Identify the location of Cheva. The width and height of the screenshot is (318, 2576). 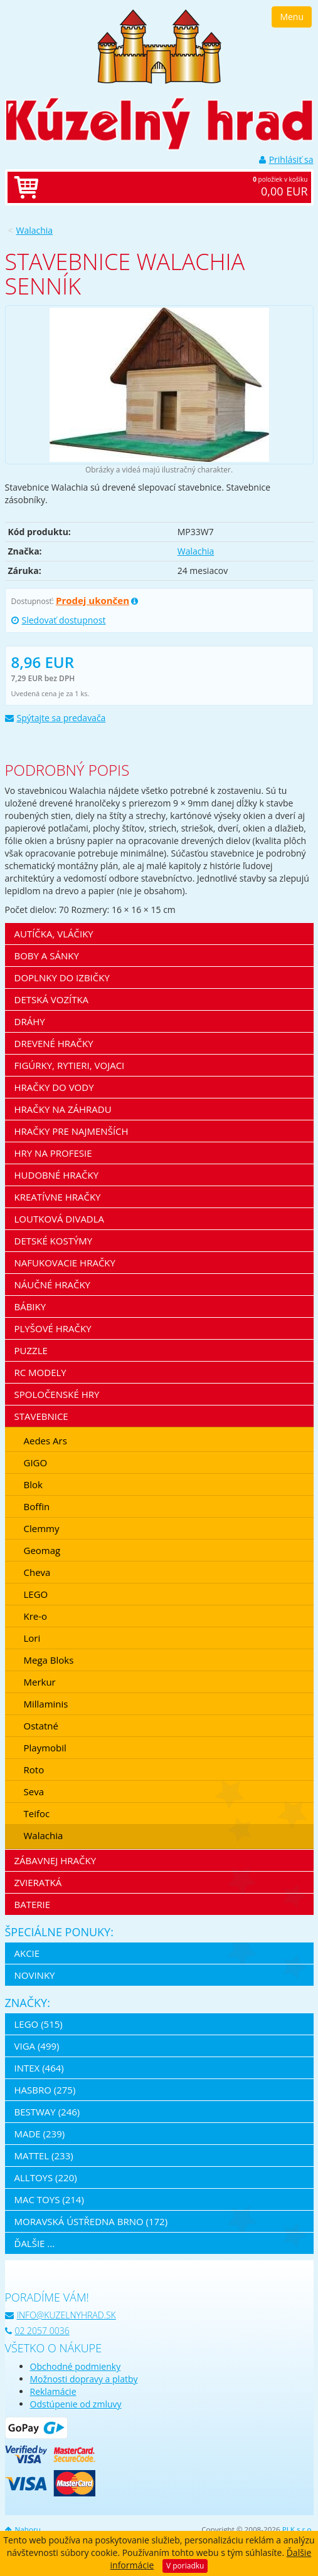
(37, 1572).